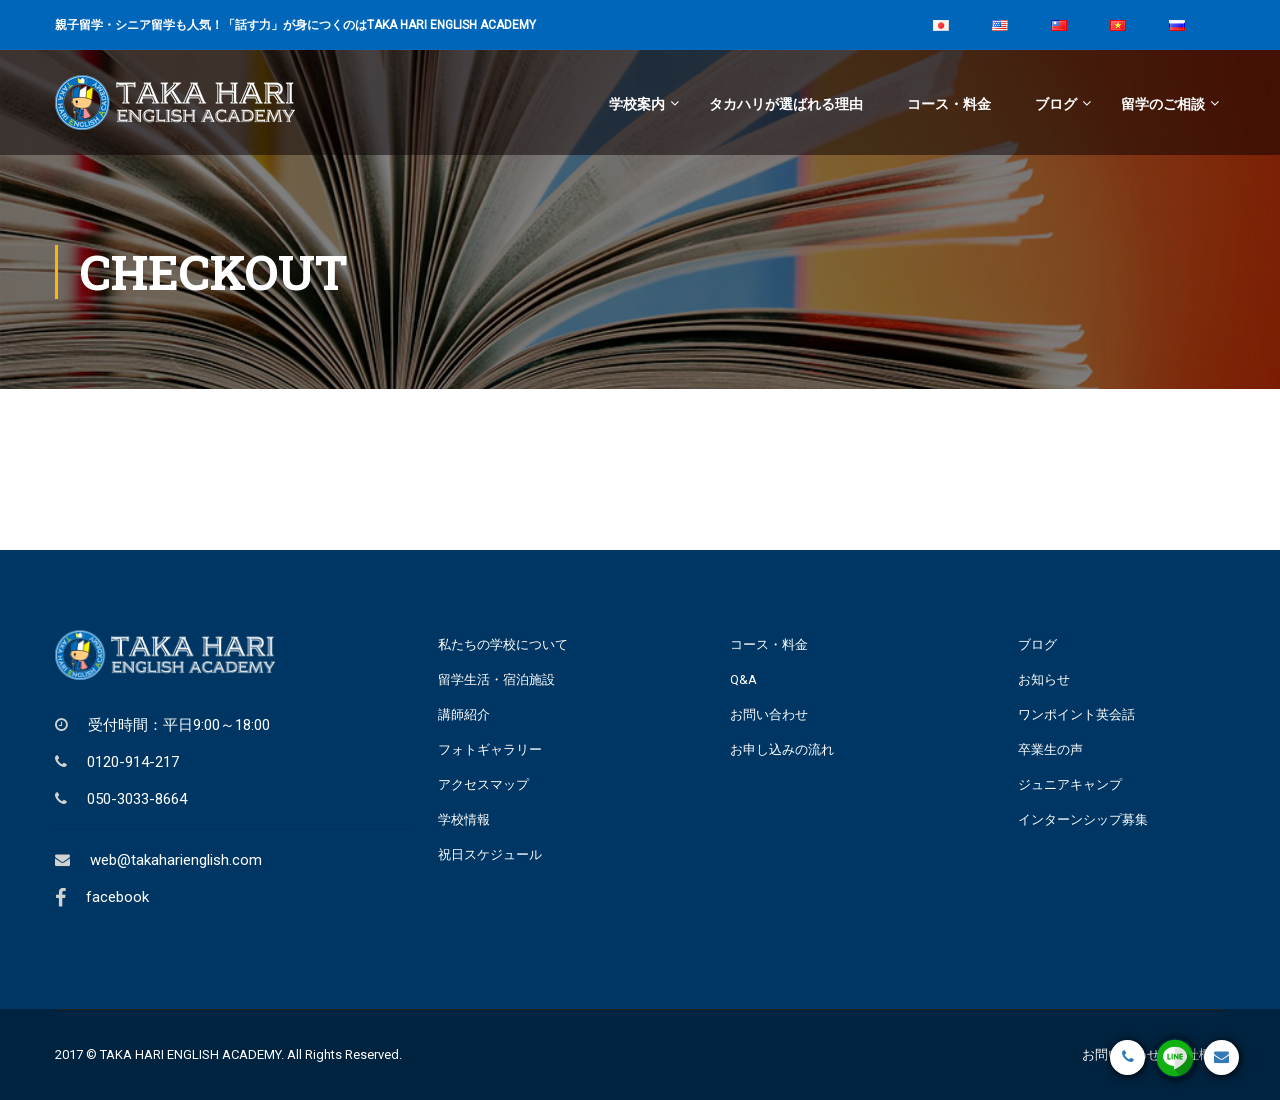  Describe the element at coordinates (1163, 104) in the screenshot. I see `留学のご相談` at that location.